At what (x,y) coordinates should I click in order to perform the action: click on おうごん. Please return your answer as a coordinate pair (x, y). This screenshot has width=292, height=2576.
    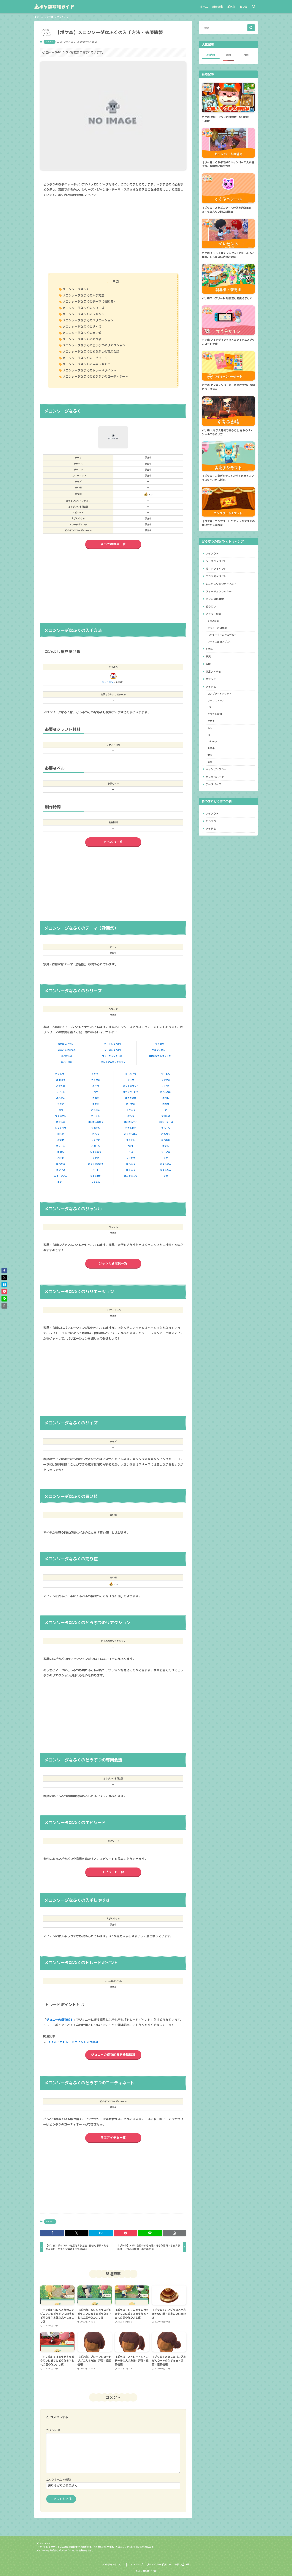
    Looking at the image, I should click on (95, 1110).